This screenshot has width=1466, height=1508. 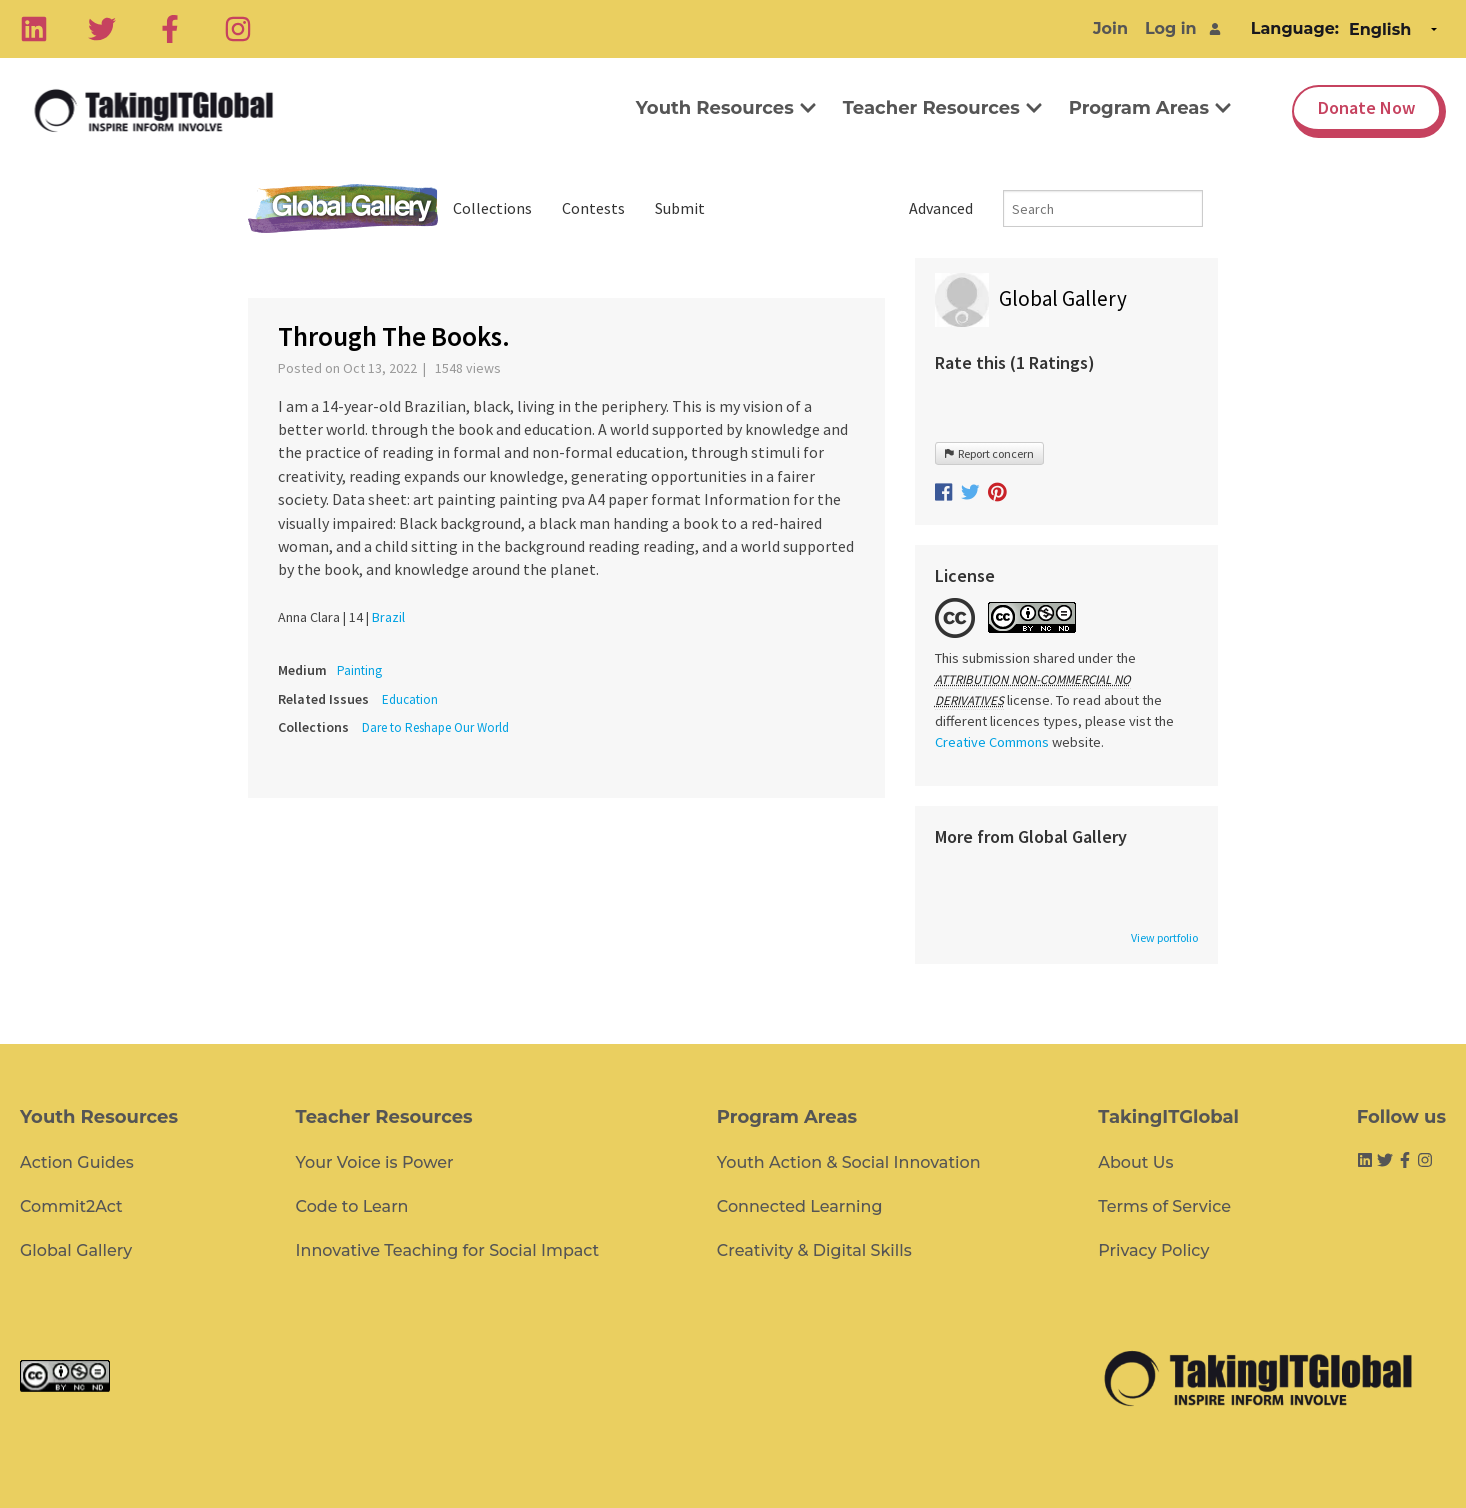 What do you see at coordinates (170, 29) in the screenshot?
I see `[Facebook]` at bounding box center [170, 29].